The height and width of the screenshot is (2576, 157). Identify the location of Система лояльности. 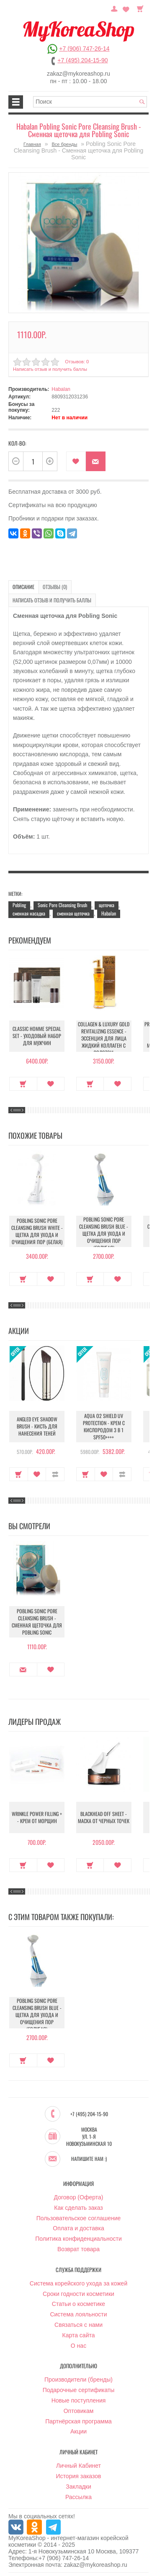
(78, 2313).